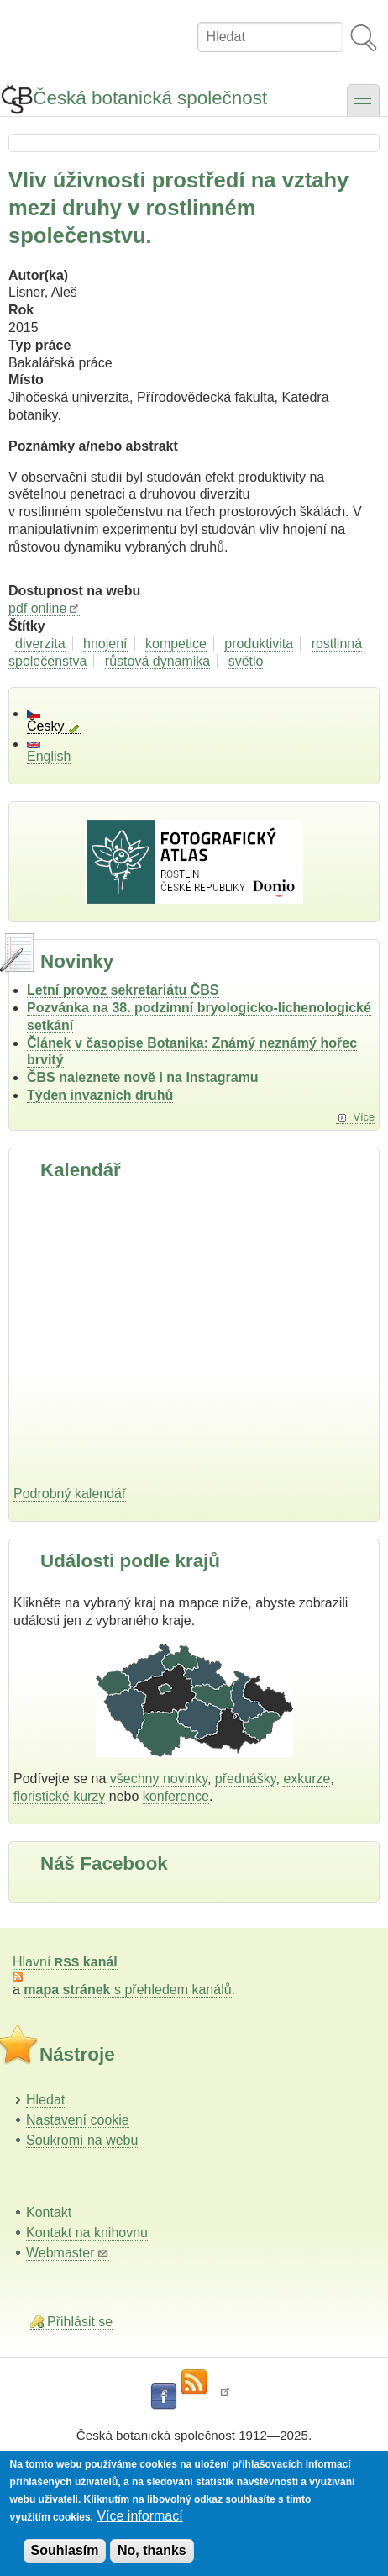 The width and height of the screenshot is (388, 2576). Describe the element at coordinates (69, 1493) in the screenshot. I see `Podrobný kalendář` at that location.